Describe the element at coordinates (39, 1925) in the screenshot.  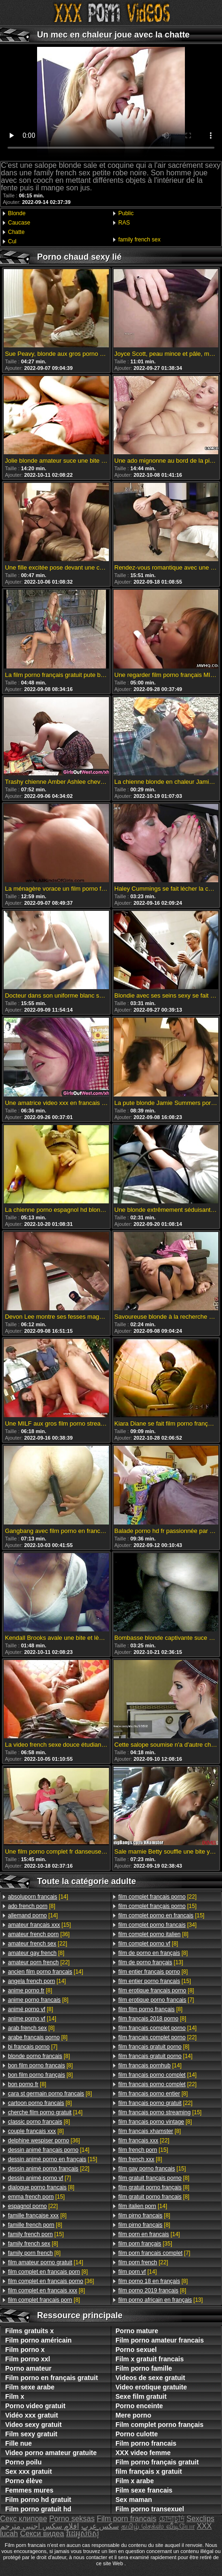
I see `[15]` at that location.